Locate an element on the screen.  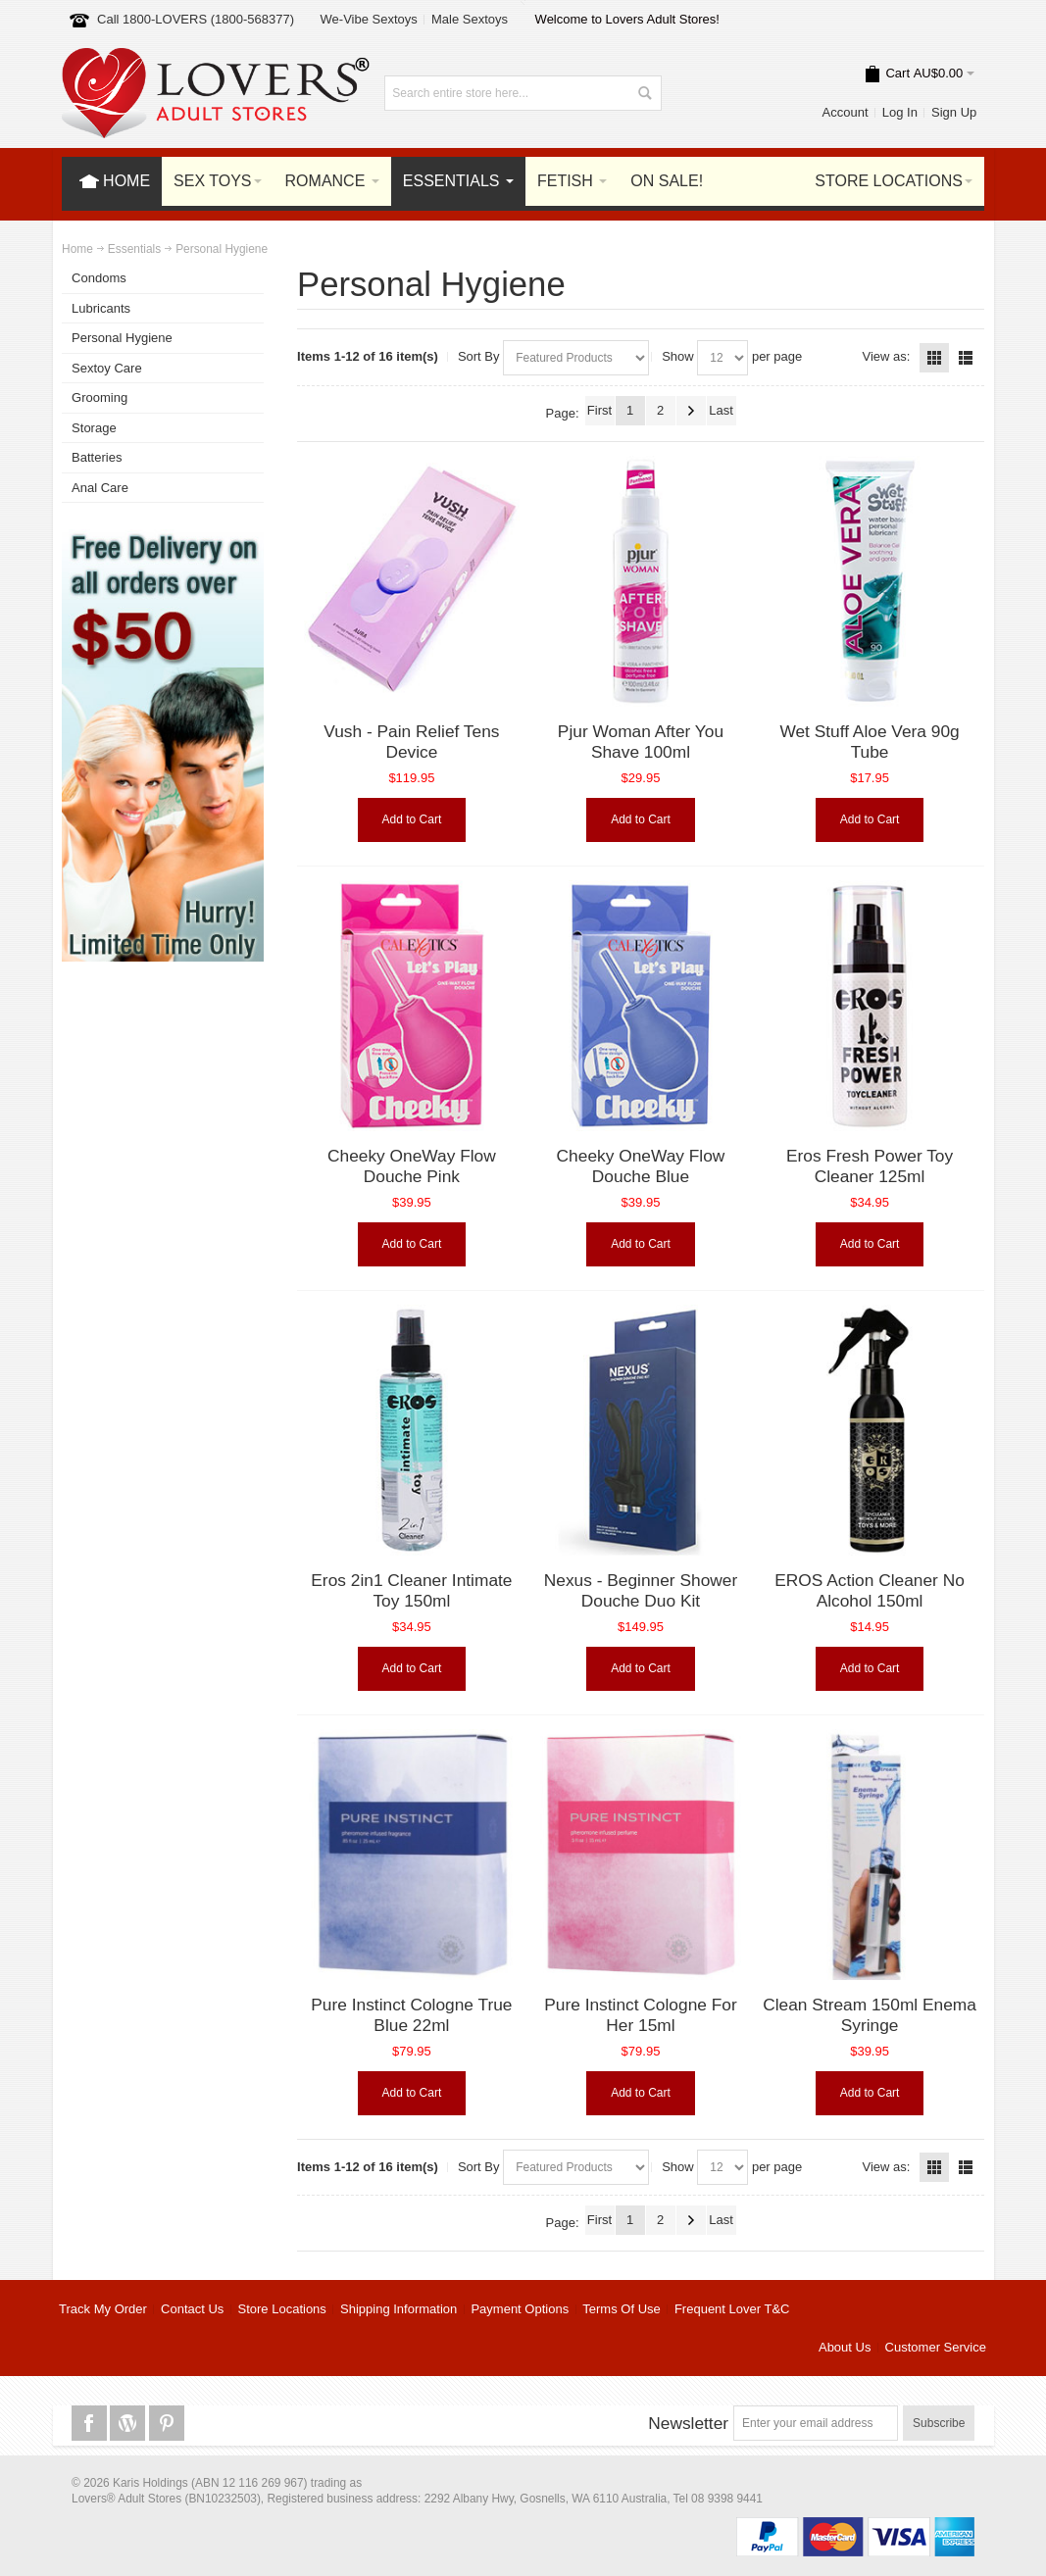
EROS Action Cleaner No Alcohol 150ml is located at coordinates (869, 1590).